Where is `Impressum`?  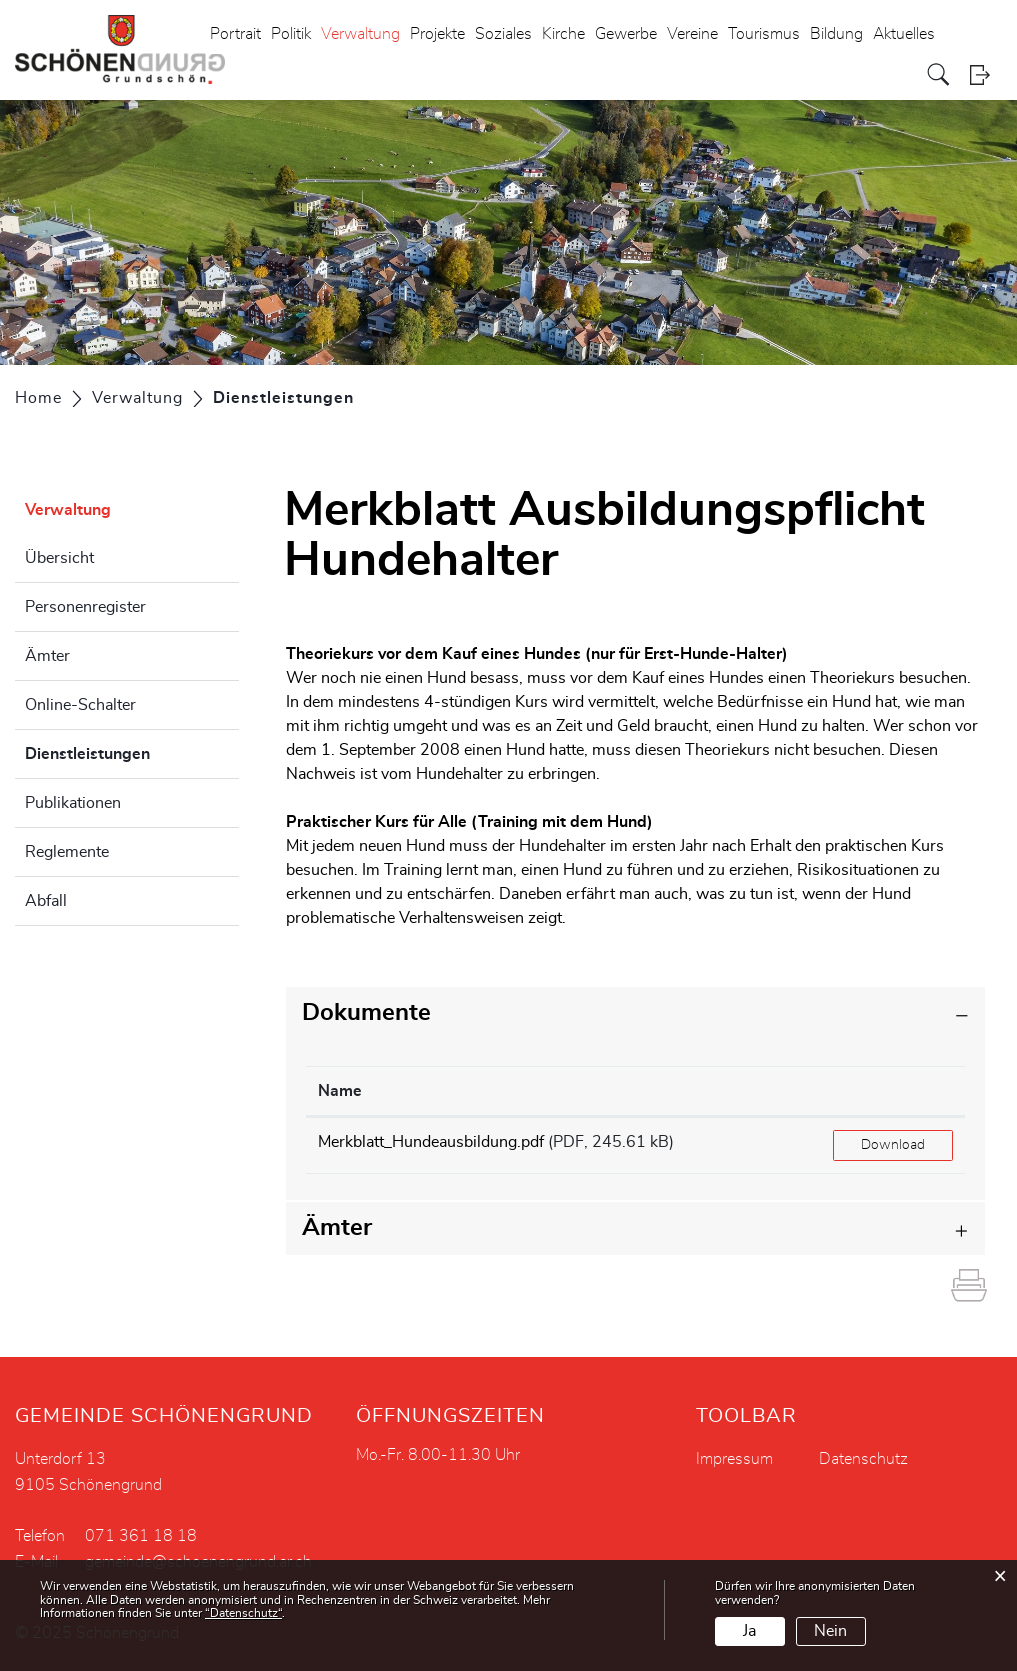
Impressum is located at coordinates (734, 1459).